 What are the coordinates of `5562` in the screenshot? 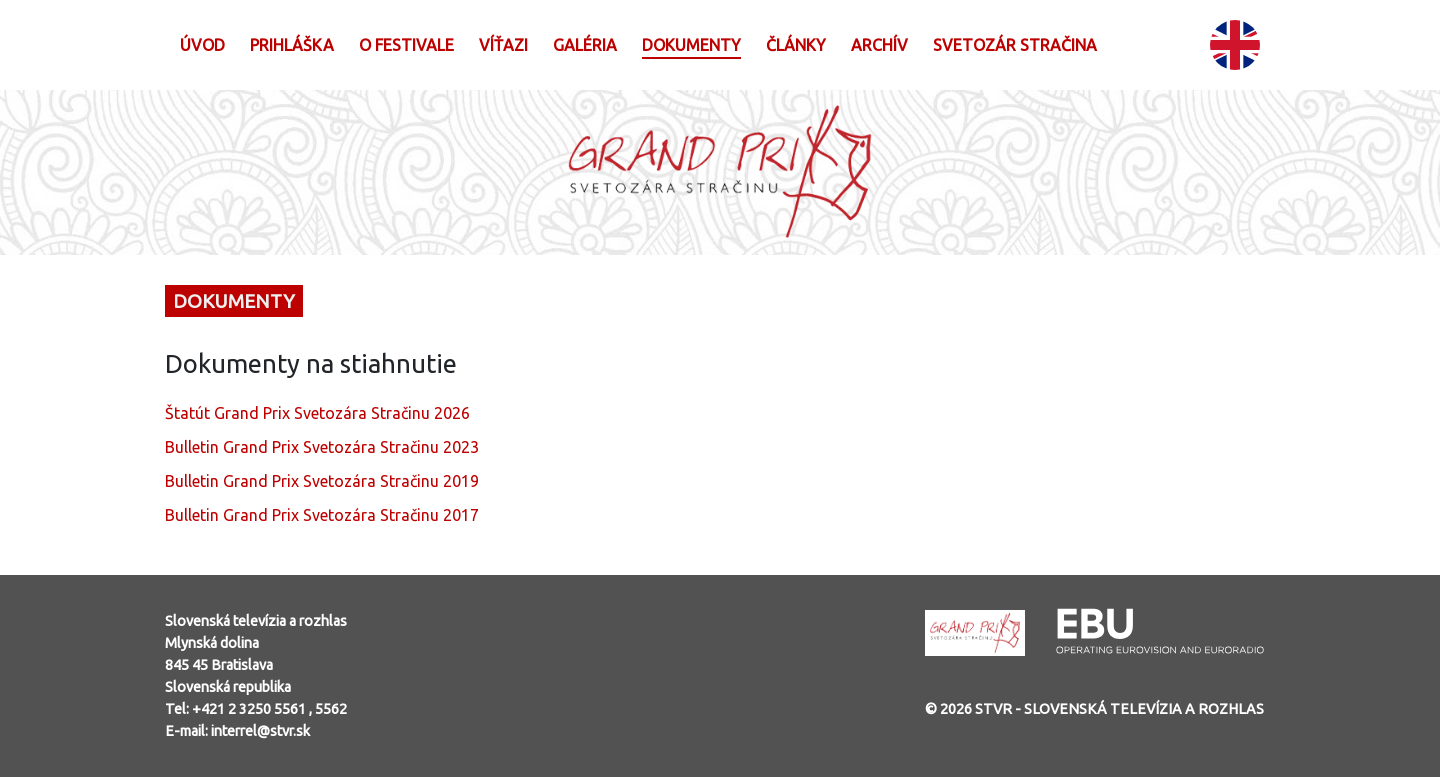 It's located at (331, 709).